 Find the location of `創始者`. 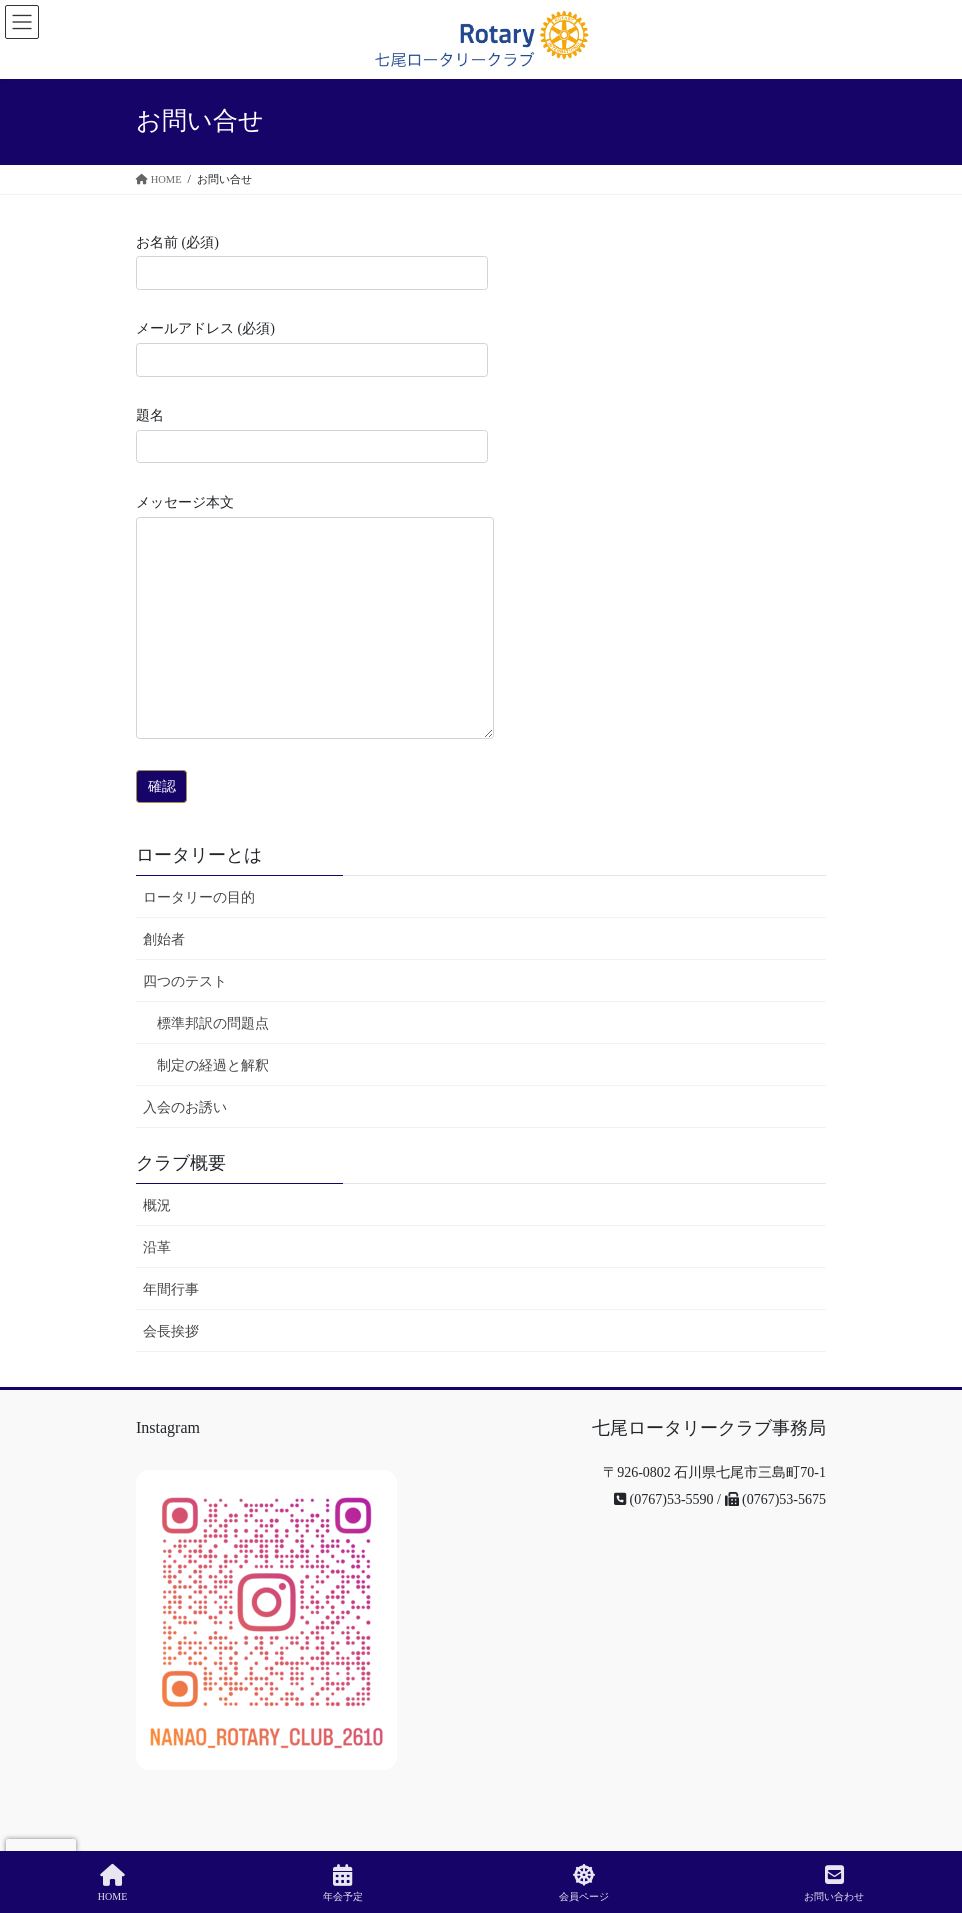

創始者 is located at coordinates (164, 939).